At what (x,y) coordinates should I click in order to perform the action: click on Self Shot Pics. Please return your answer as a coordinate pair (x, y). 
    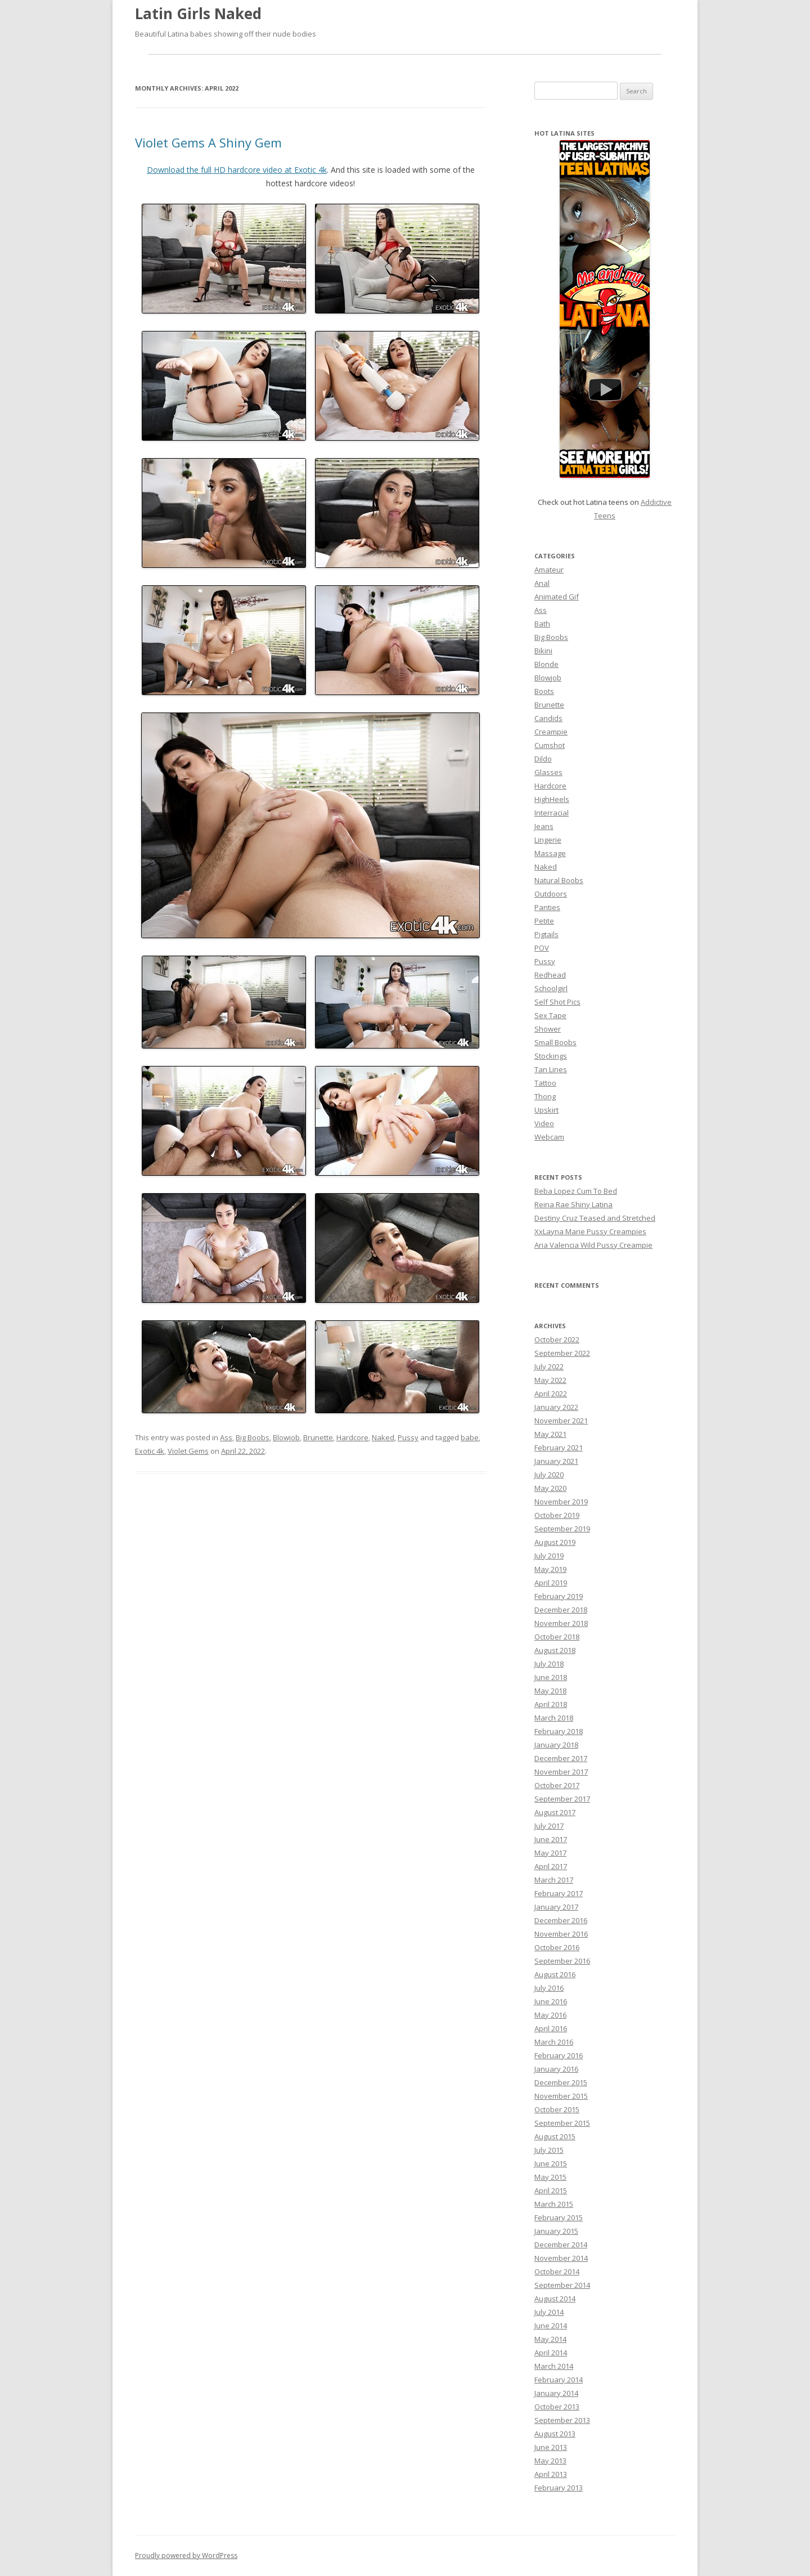
    Looking at the image, I should click on (557, 1002).